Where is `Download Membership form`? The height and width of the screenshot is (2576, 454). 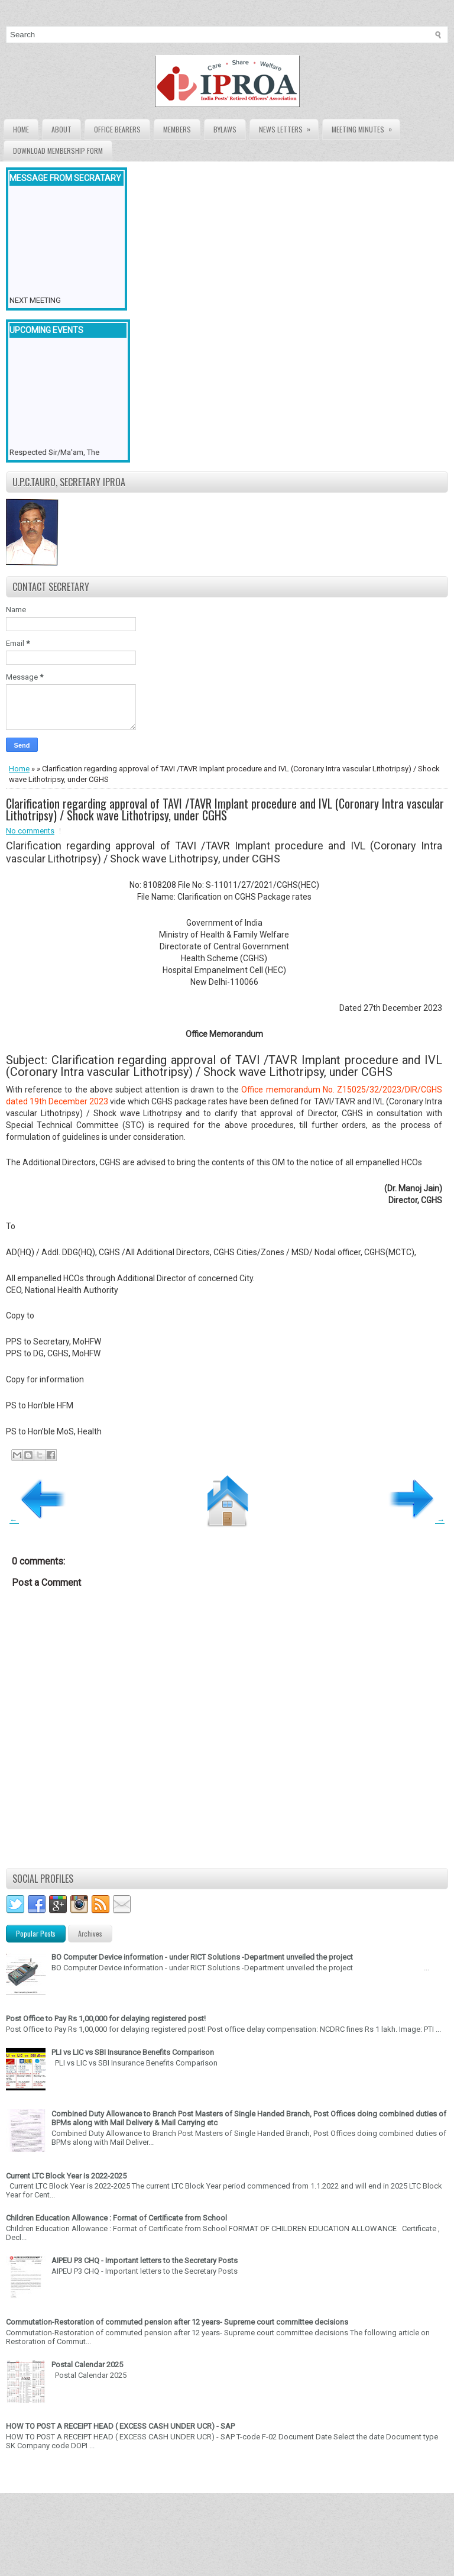 Download Membership form is located at coordinates (58, 151).